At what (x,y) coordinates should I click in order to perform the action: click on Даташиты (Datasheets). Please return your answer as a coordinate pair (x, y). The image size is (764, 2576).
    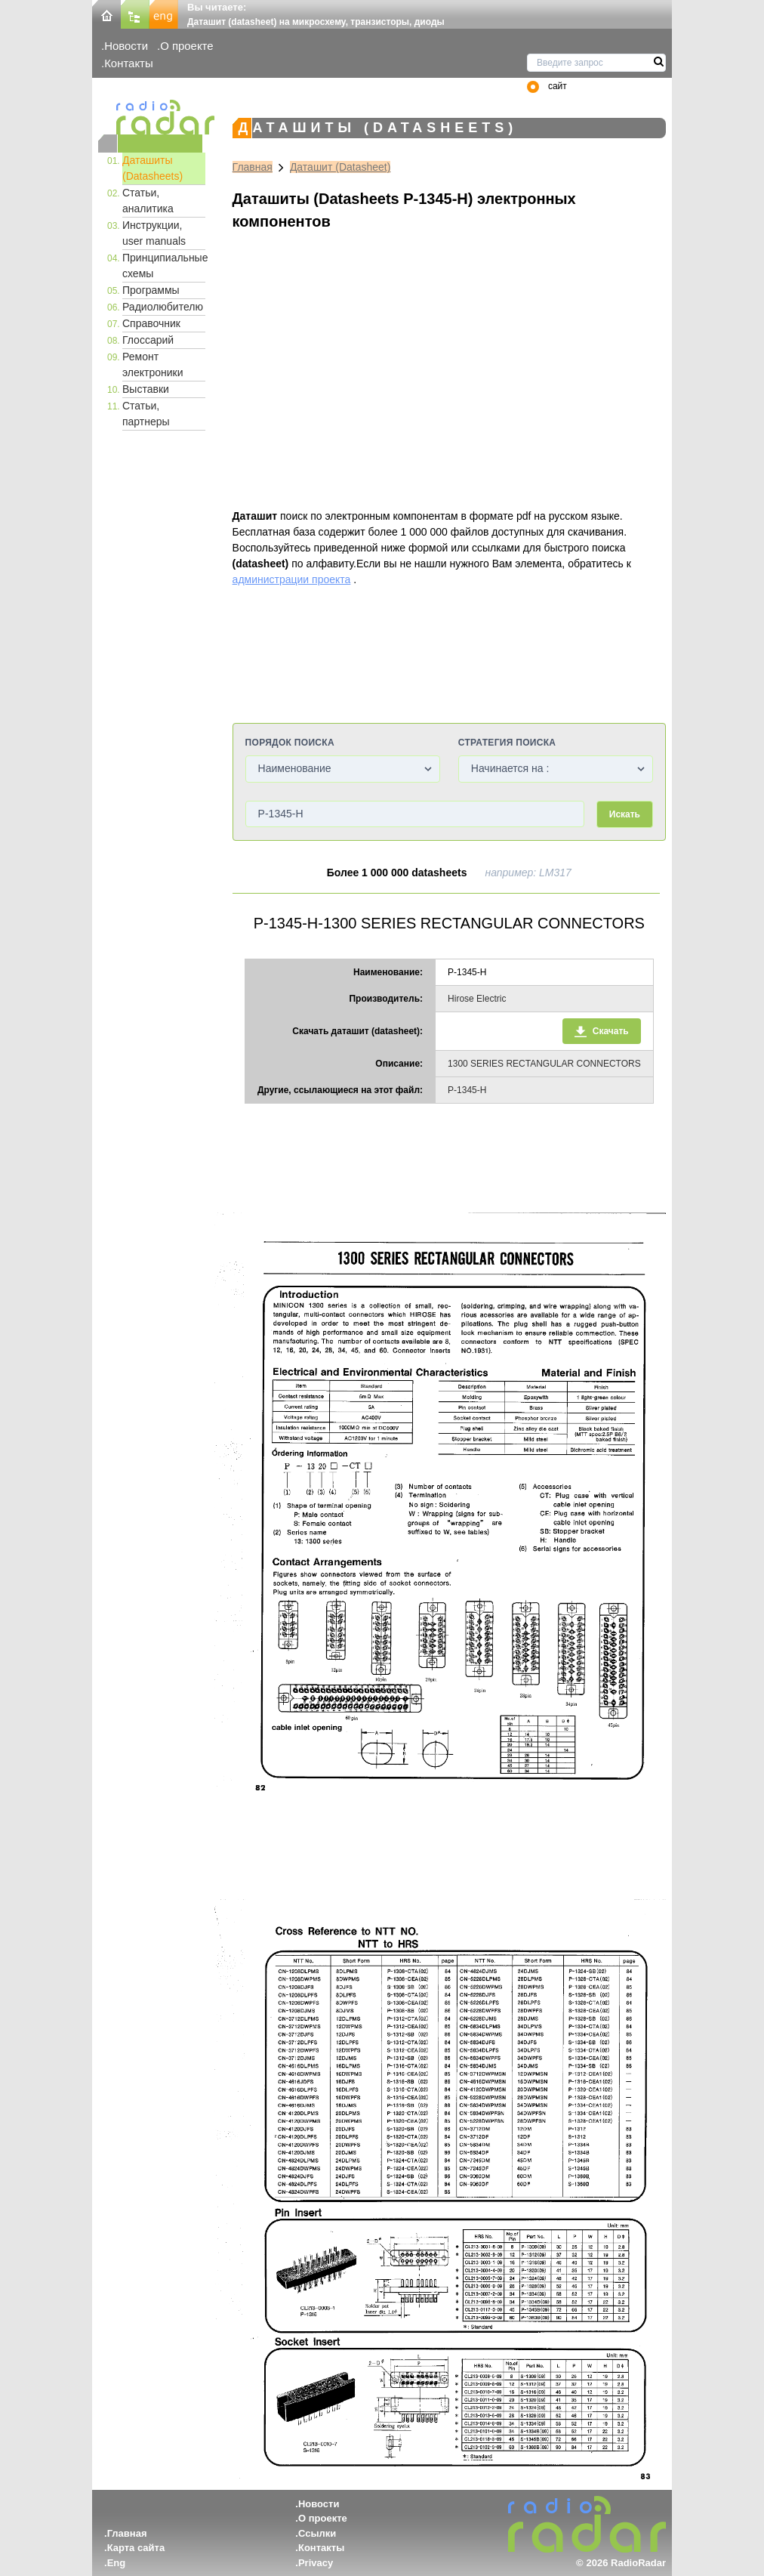
    Looking at the image, I should click on (152, 168).